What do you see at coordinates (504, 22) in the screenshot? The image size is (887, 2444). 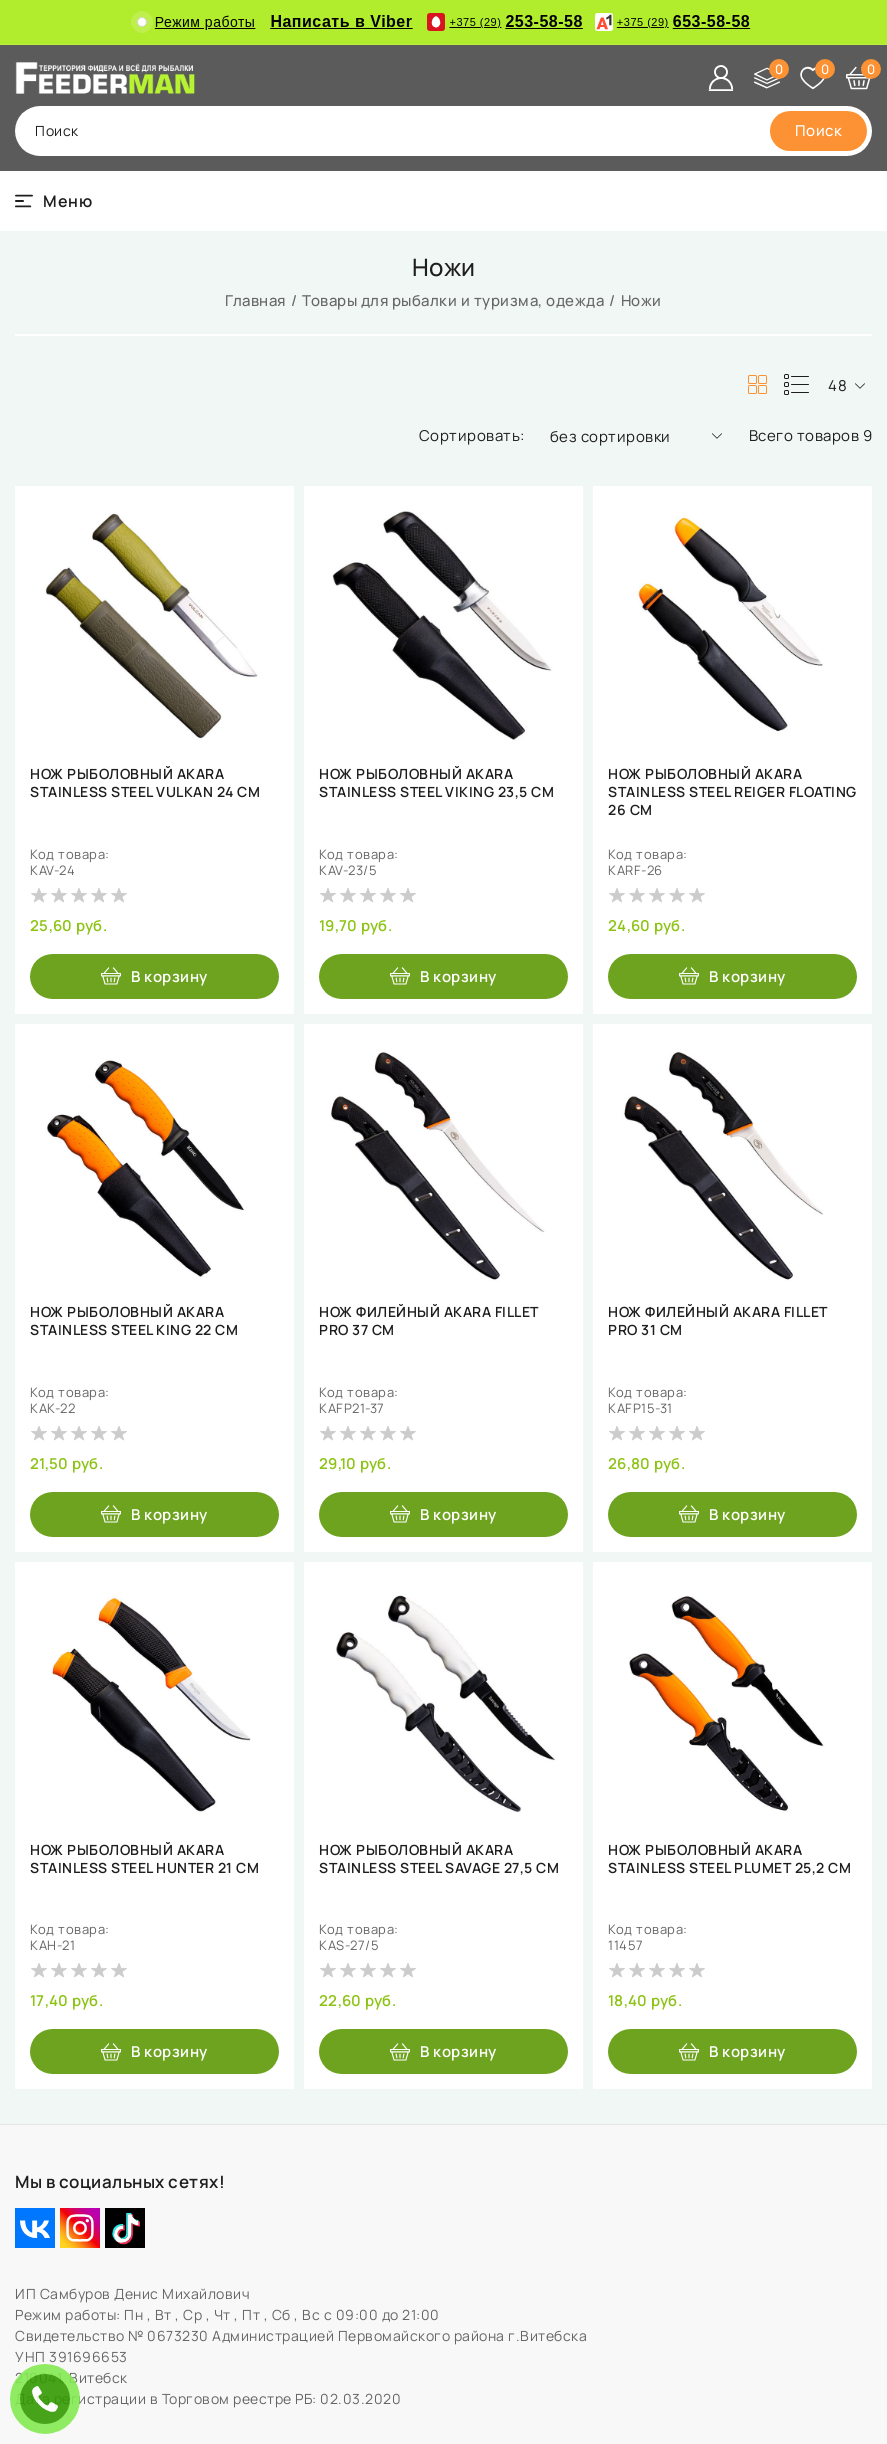 I see `253-58-58` at bounding box center [504, 22].